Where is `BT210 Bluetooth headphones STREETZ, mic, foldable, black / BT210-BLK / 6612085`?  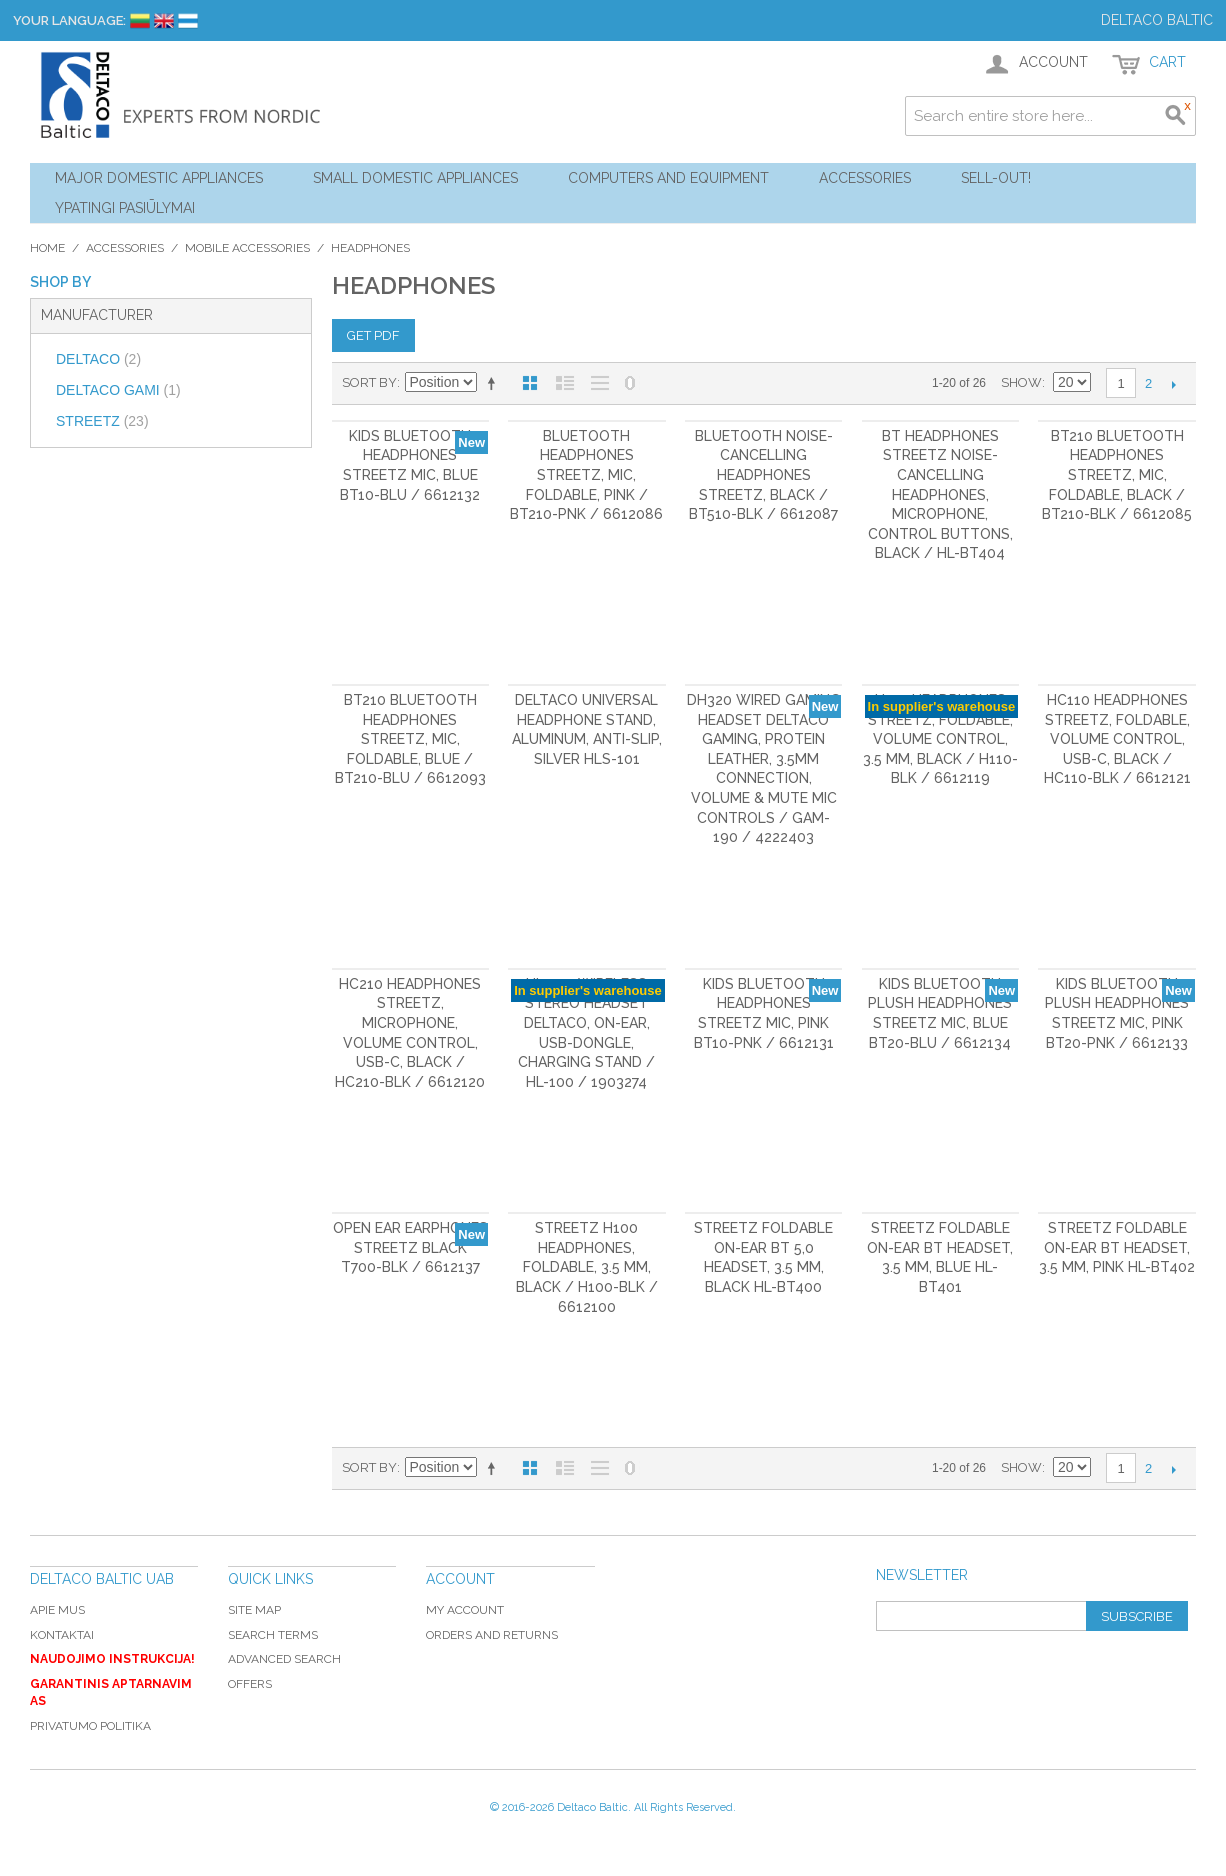
BT210 Bluetooth headphones STREETZ, mic, foldable, black / BT210-BLK / 6612085 is located at coordinates (1117, 475).